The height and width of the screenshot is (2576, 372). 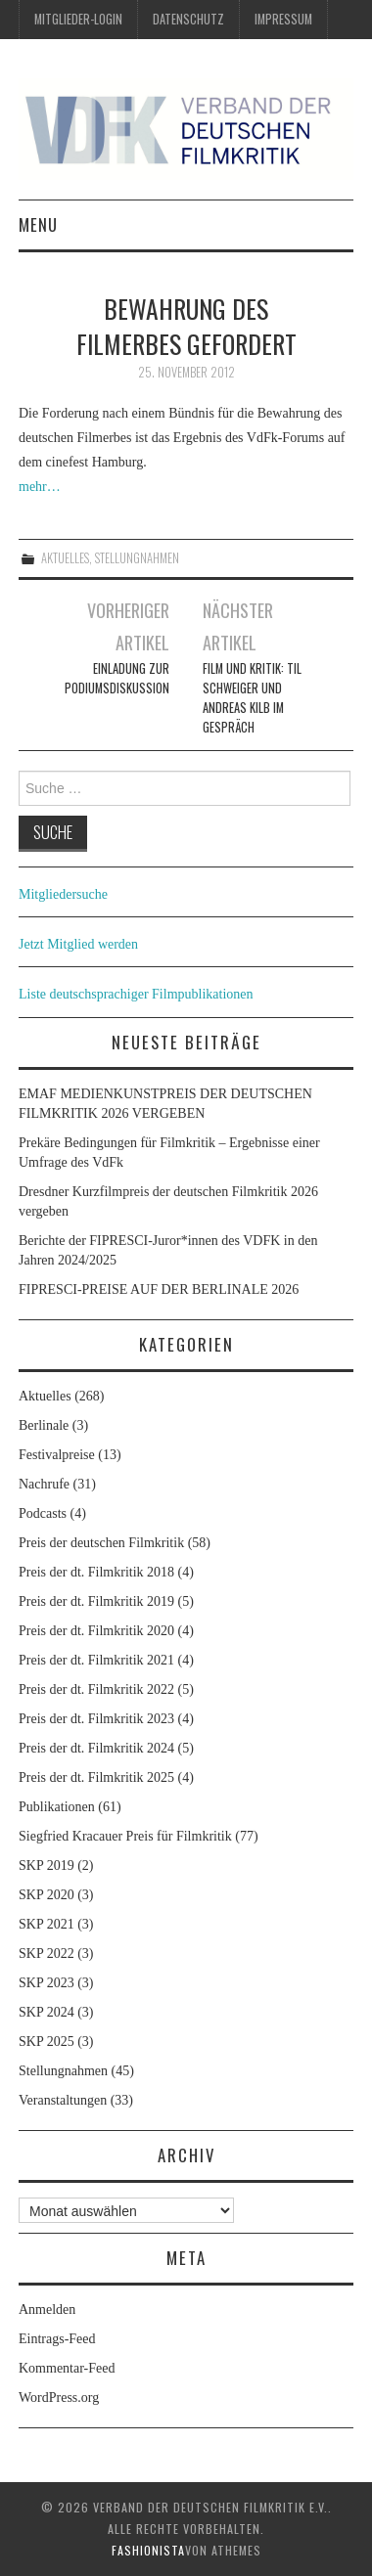 I want to click on WordPress.org, so click(x=59, y=2397).